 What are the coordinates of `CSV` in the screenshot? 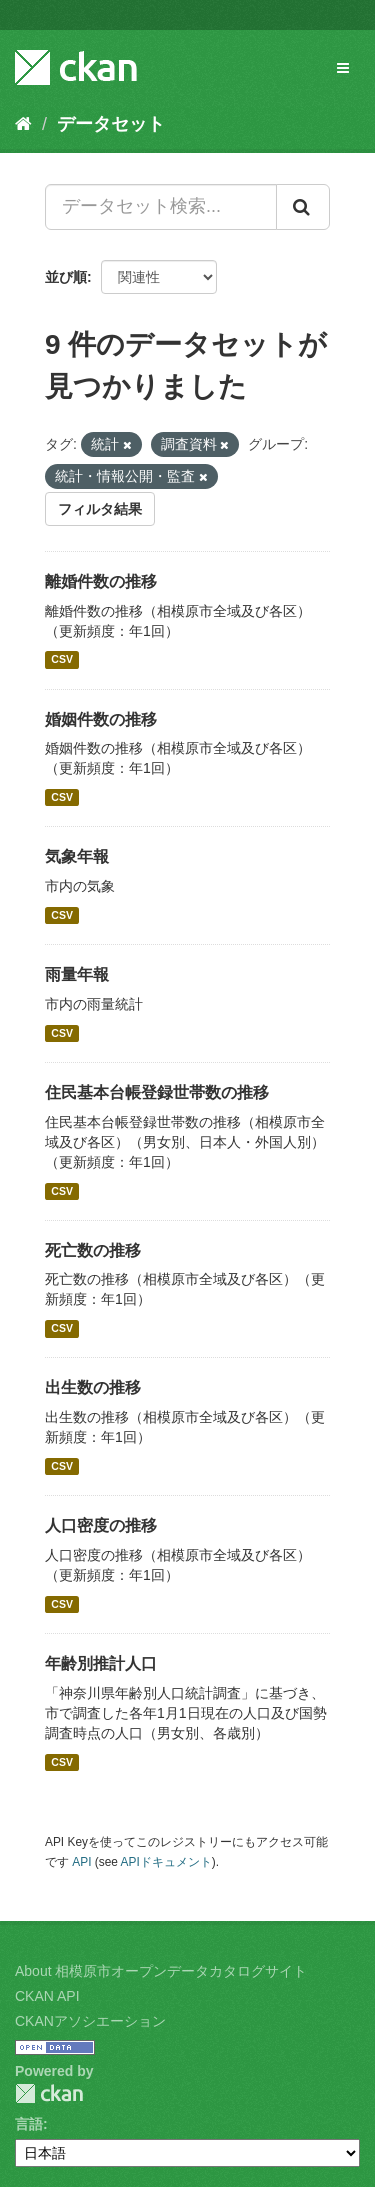 It's located at (62, 660).